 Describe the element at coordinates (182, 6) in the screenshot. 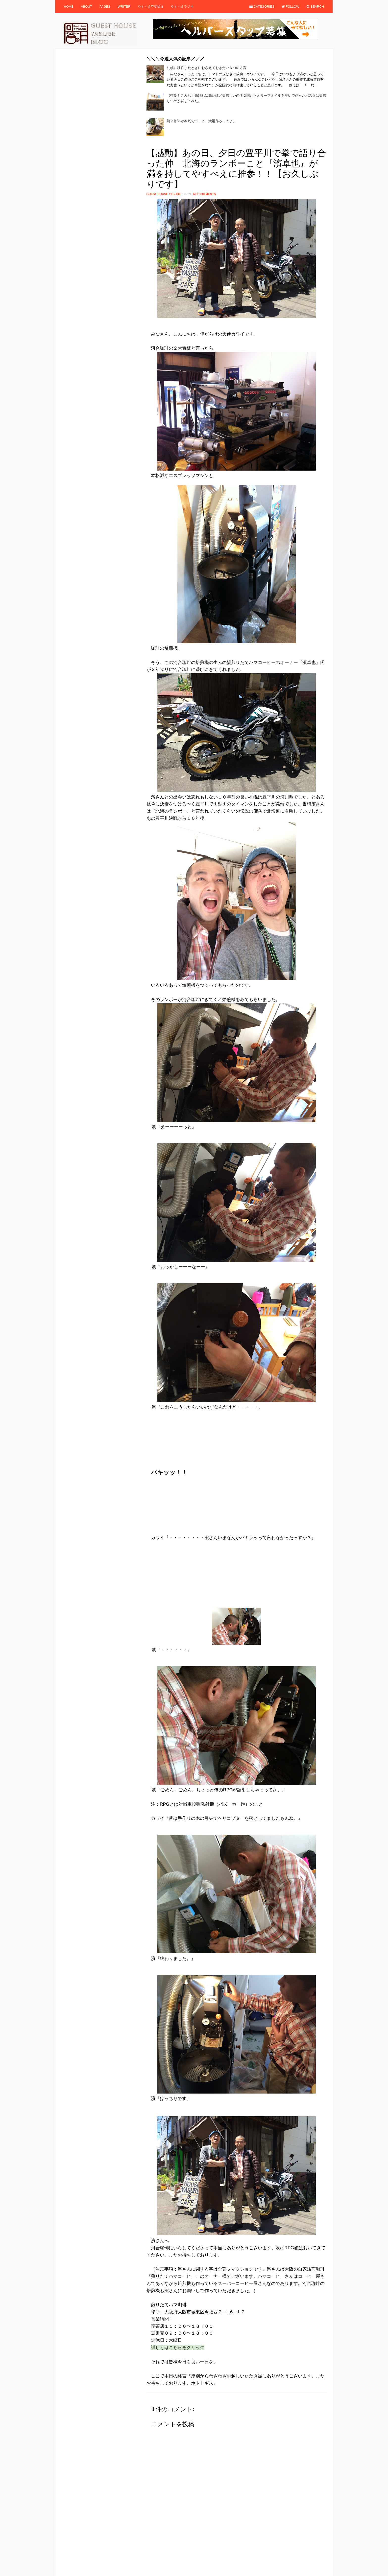

I see `やすべえラジオ` at that location.